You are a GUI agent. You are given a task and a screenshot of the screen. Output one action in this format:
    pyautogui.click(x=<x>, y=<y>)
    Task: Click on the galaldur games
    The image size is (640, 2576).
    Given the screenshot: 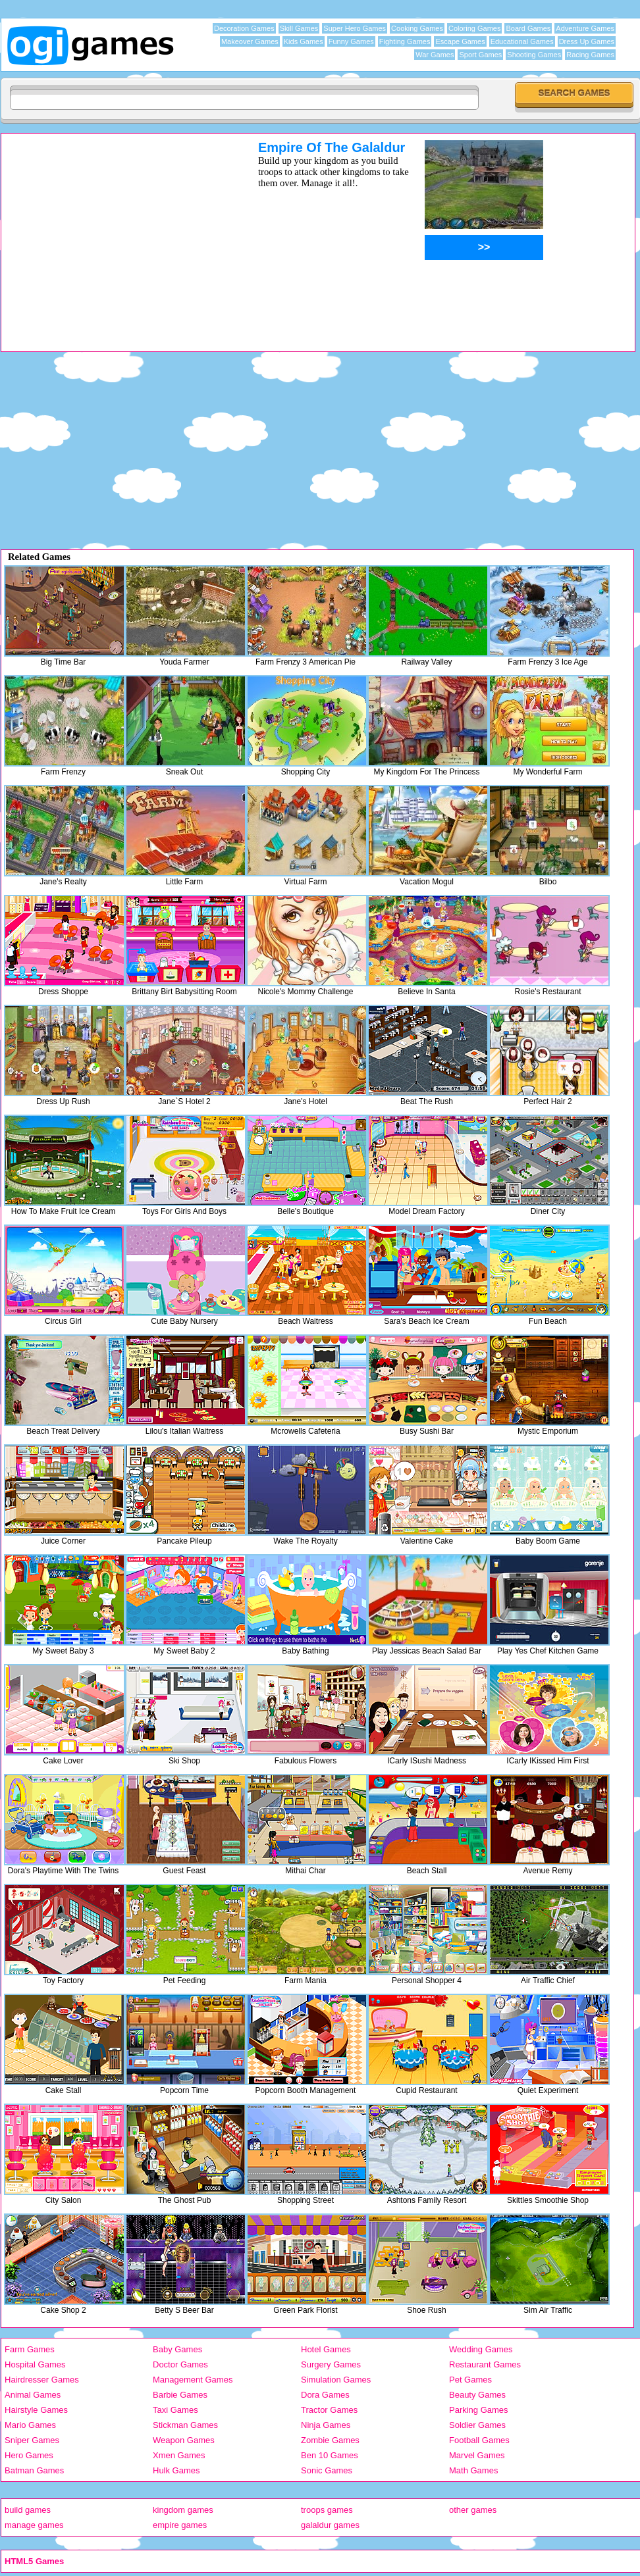 What is the action you would take?
    pyautogui.click(x=330, y=2525)
    